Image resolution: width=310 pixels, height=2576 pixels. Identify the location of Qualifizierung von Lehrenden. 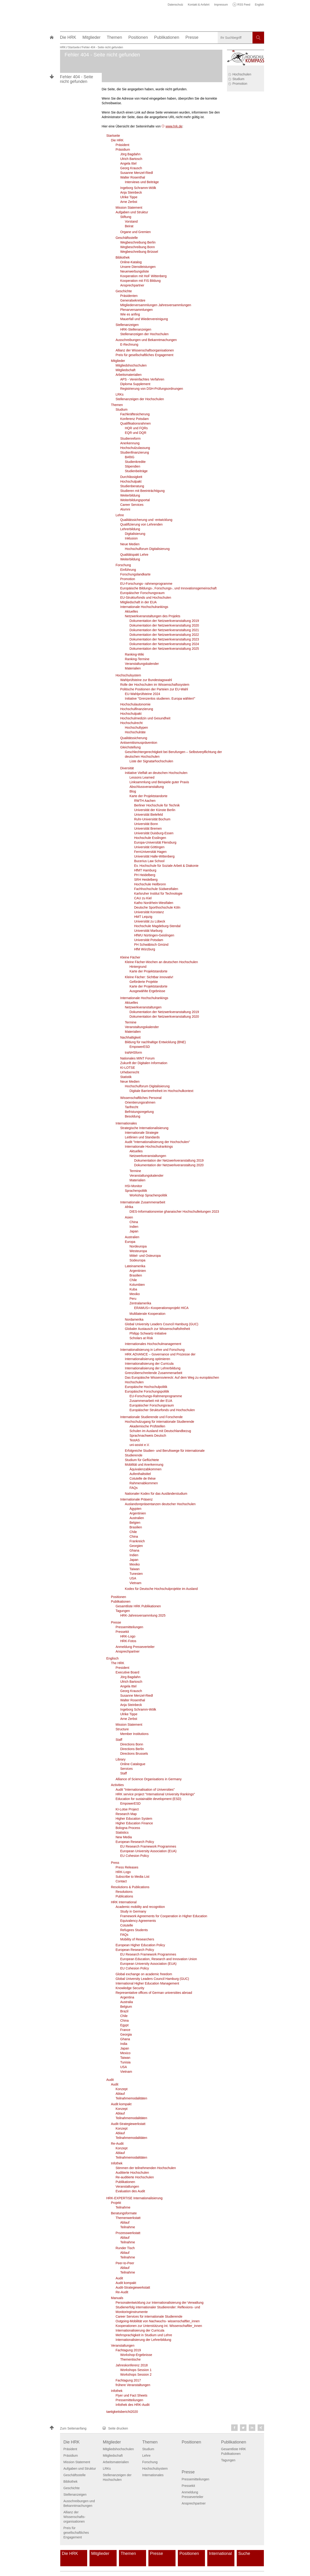
(141, 524).